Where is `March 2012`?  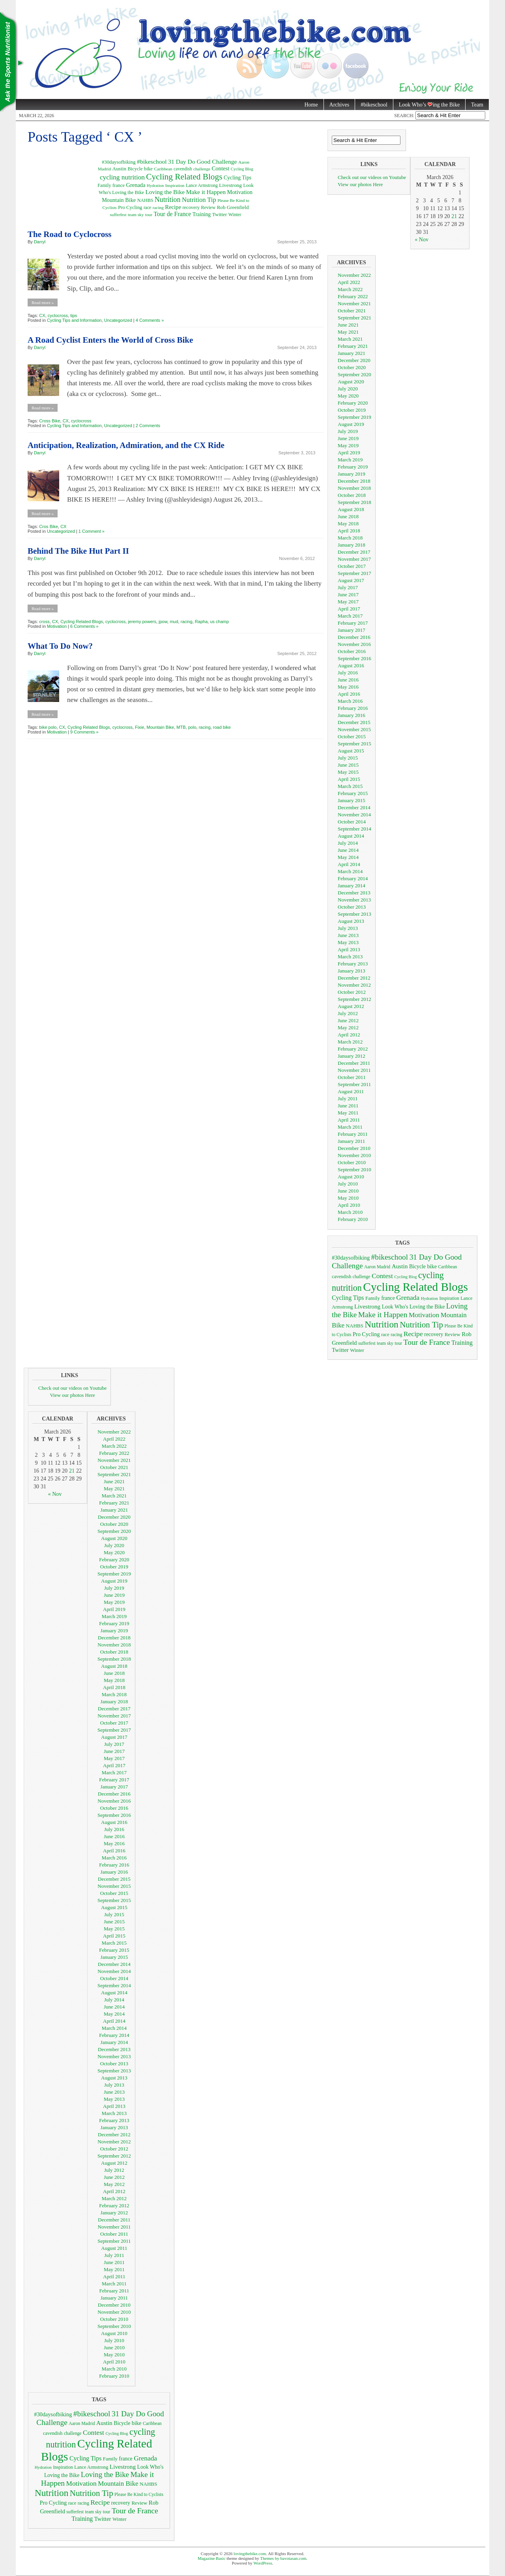
March 2012 is located at coordinates (350, 1042).